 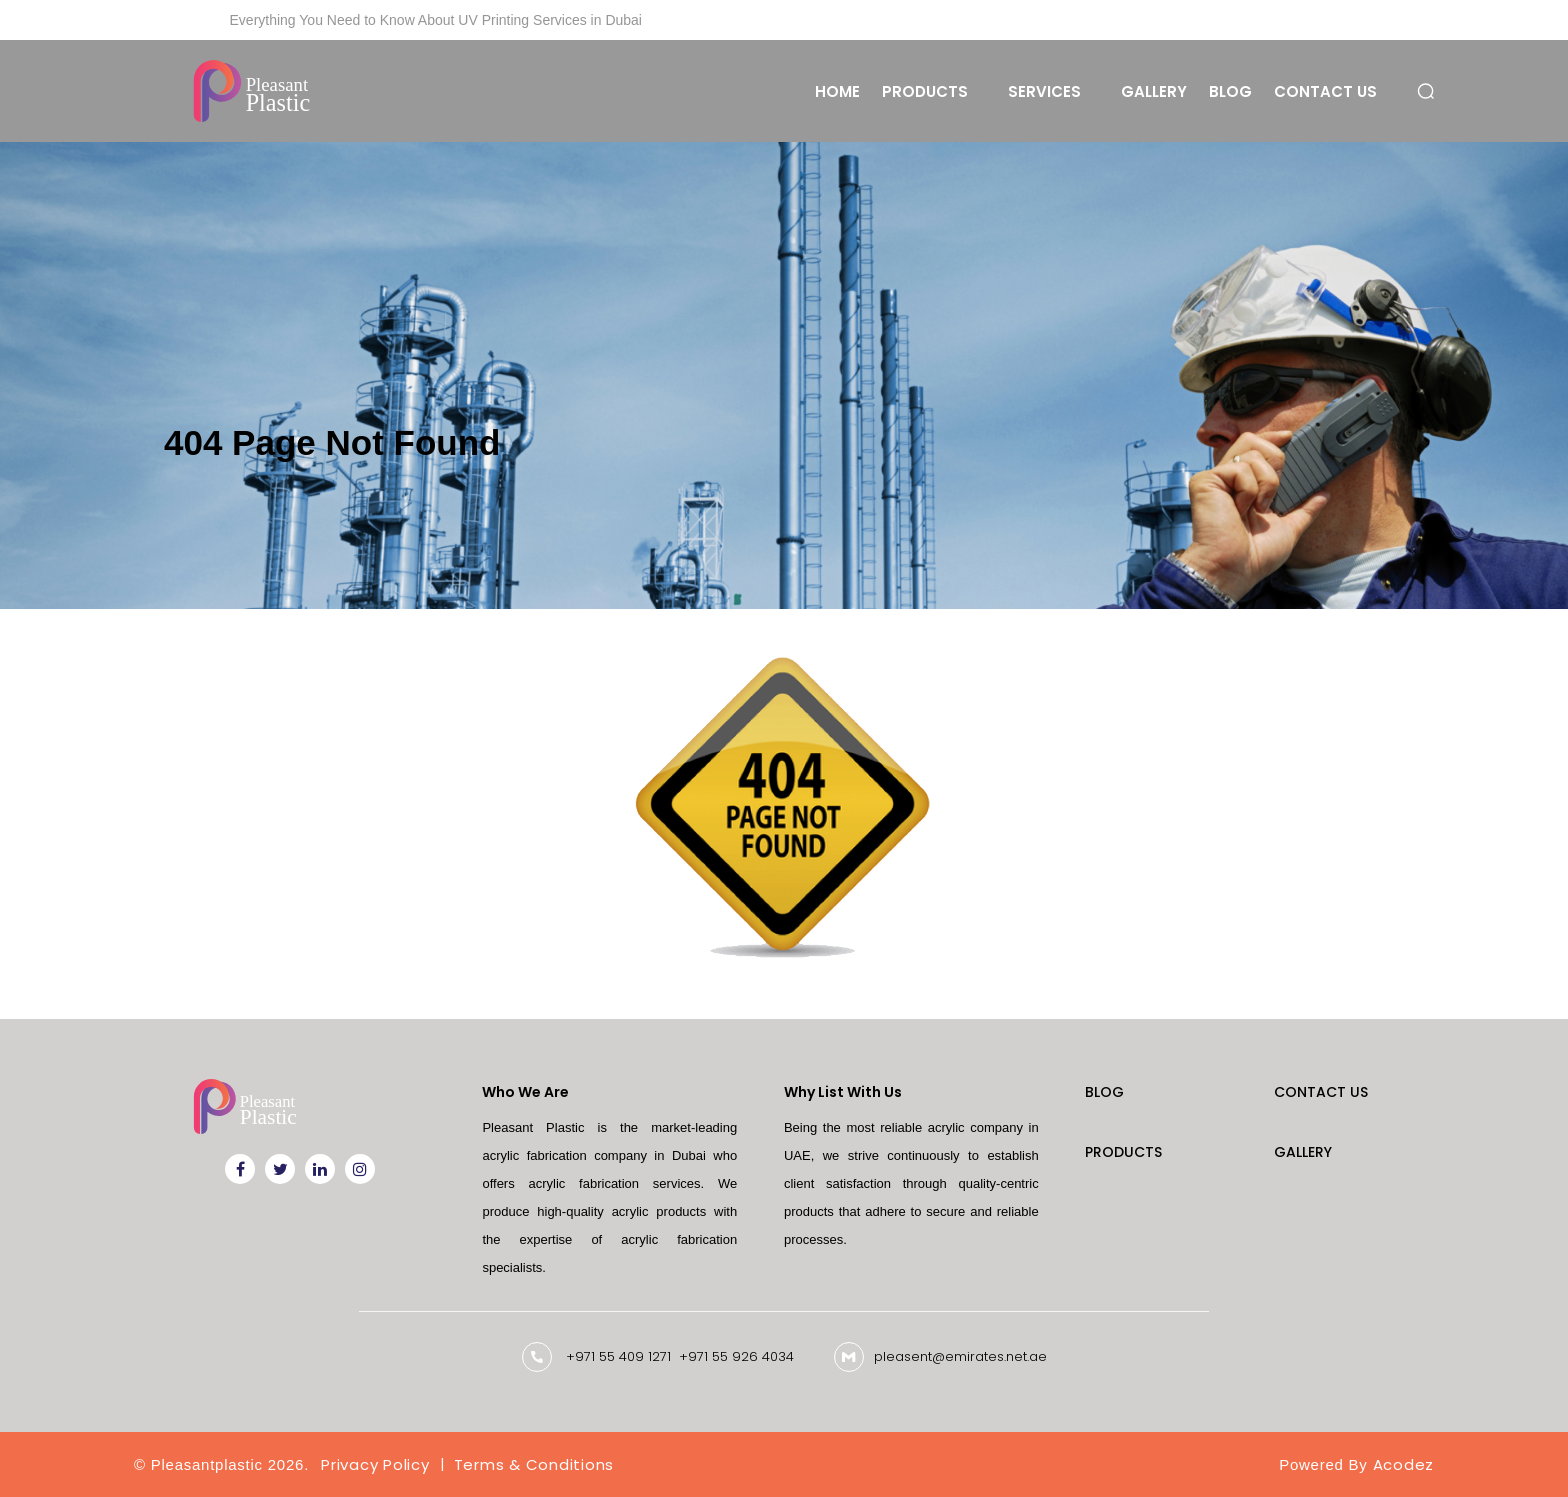 What do you see at coordinates (1154, 91) in the screenshot?
I see `Gallery` at bounding box center [1154, 91].